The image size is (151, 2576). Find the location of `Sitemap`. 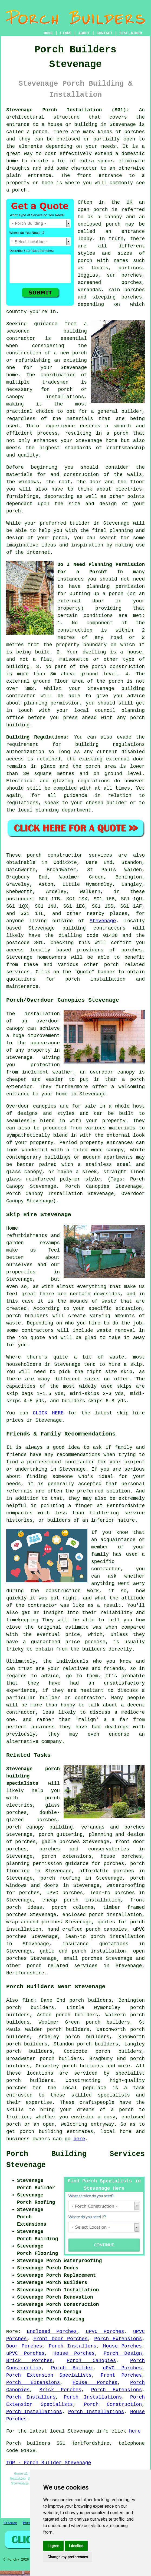

Sitemap is located at coordinates (10, 2523).